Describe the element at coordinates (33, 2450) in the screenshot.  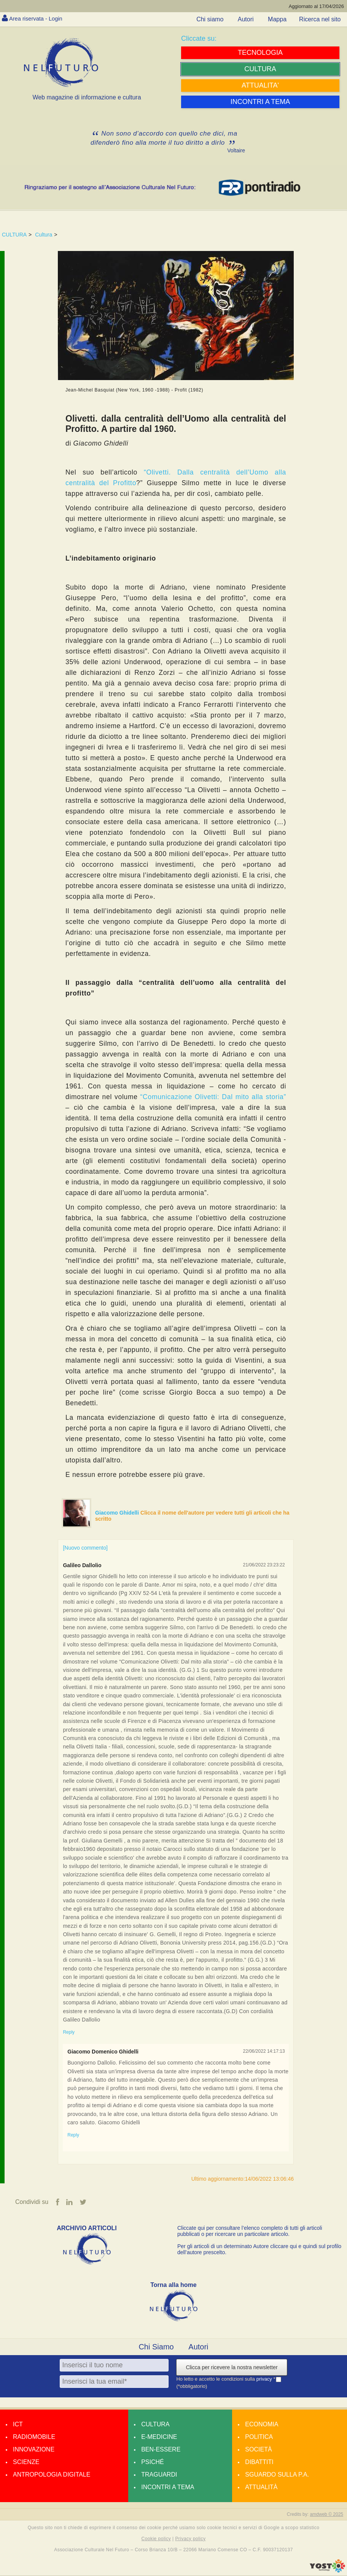
I see `Innovazione` at that location.